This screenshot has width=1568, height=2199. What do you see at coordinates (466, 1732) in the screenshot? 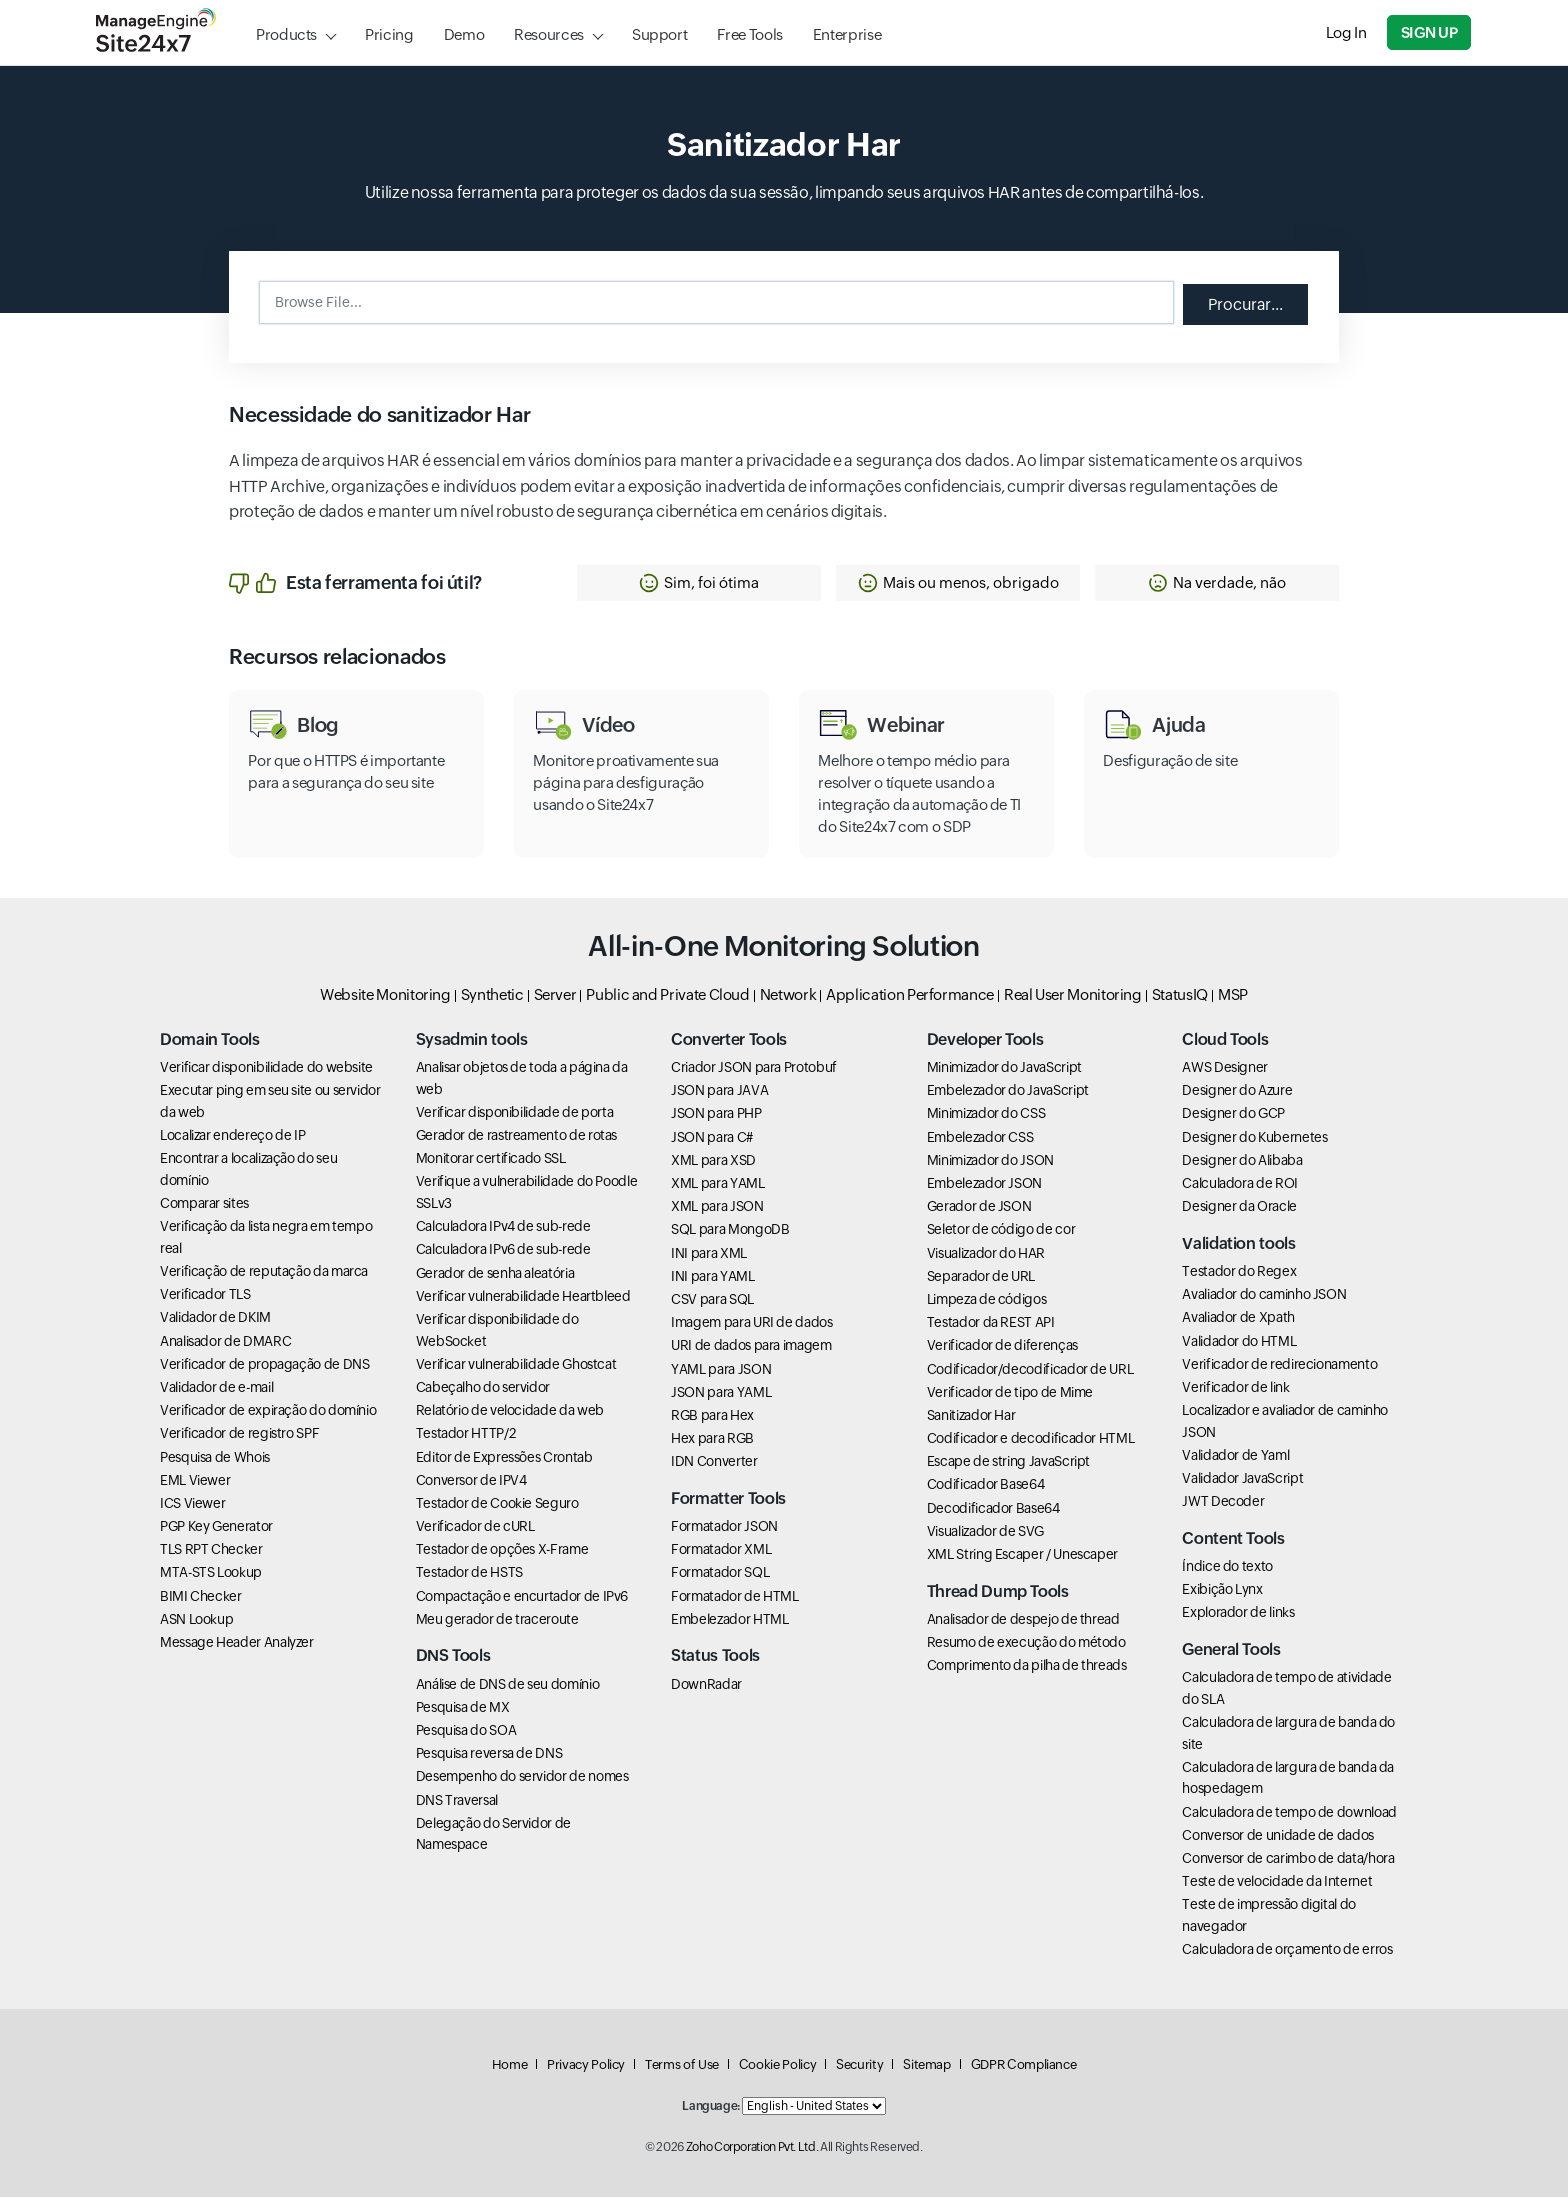
I see `Pesquisa do SOA` at bounding box center [466, 1732].